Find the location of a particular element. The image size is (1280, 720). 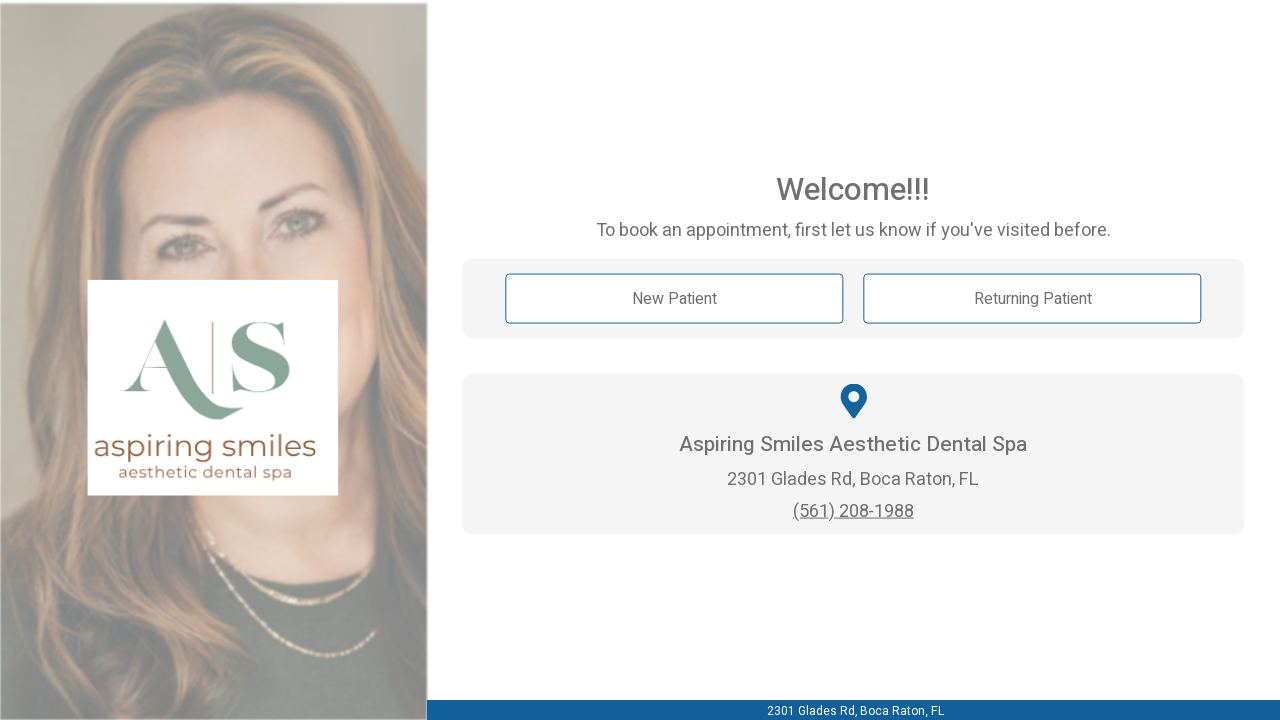

Returning Patient is located at coordinates (1033, 299).